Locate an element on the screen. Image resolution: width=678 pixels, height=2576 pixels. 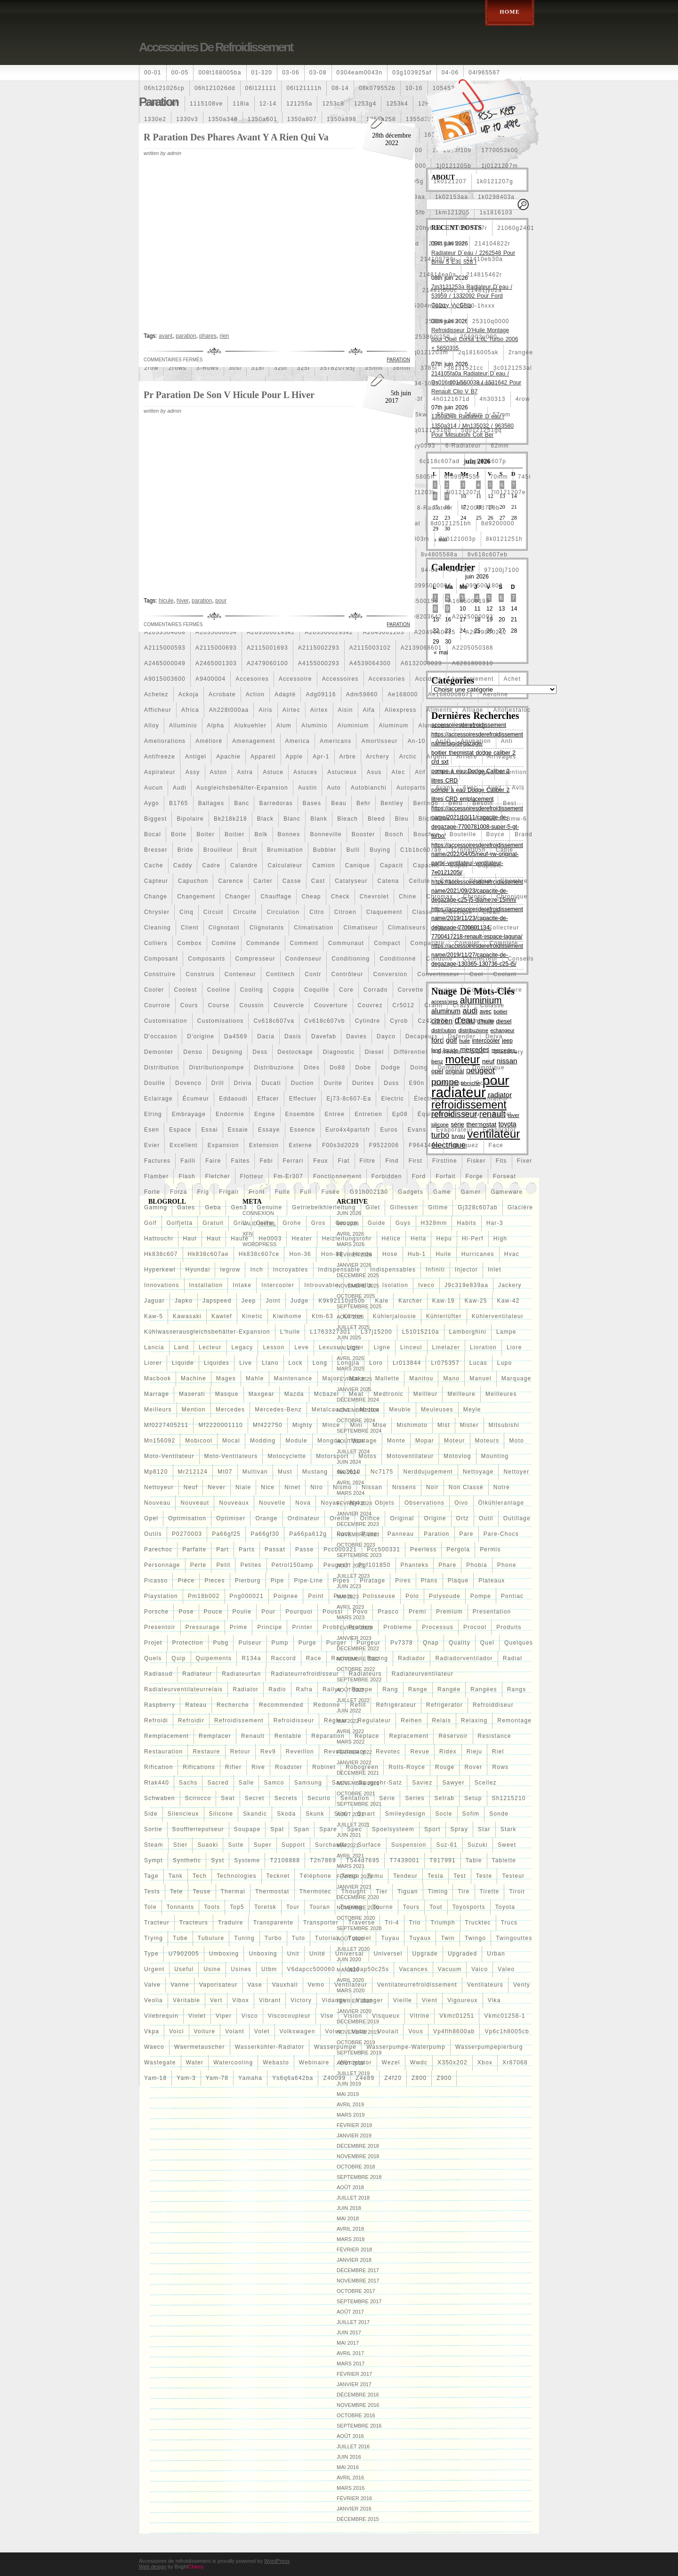
longjia is located at coordinates (348, 1363).